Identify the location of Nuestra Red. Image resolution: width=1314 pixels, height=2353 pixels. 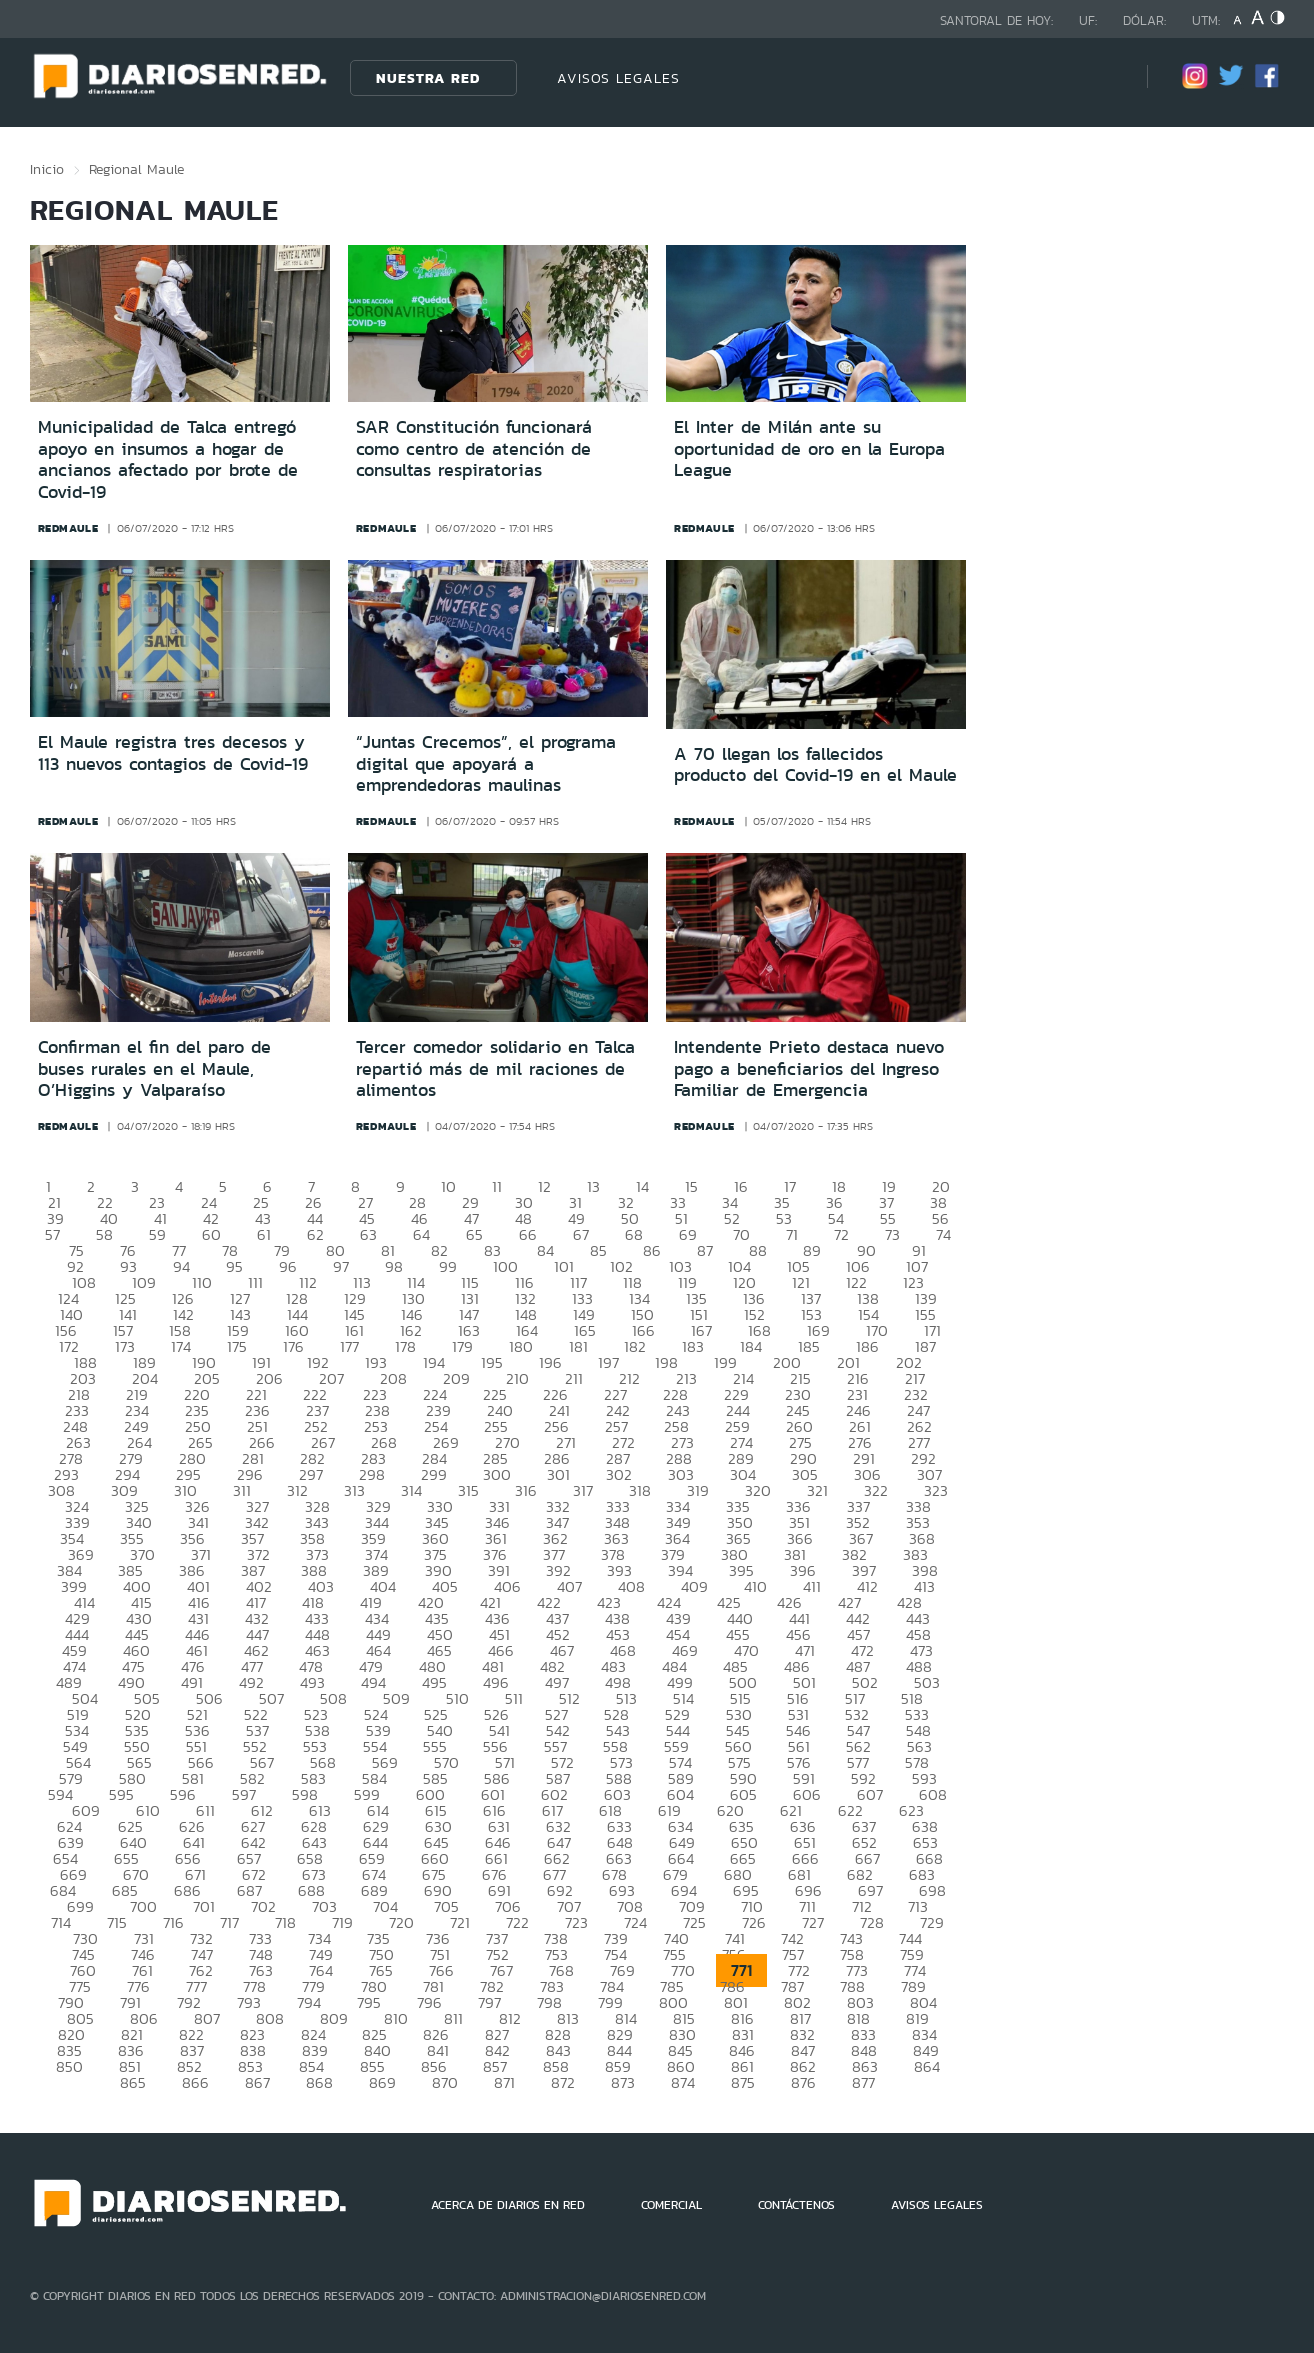
(428, 78).